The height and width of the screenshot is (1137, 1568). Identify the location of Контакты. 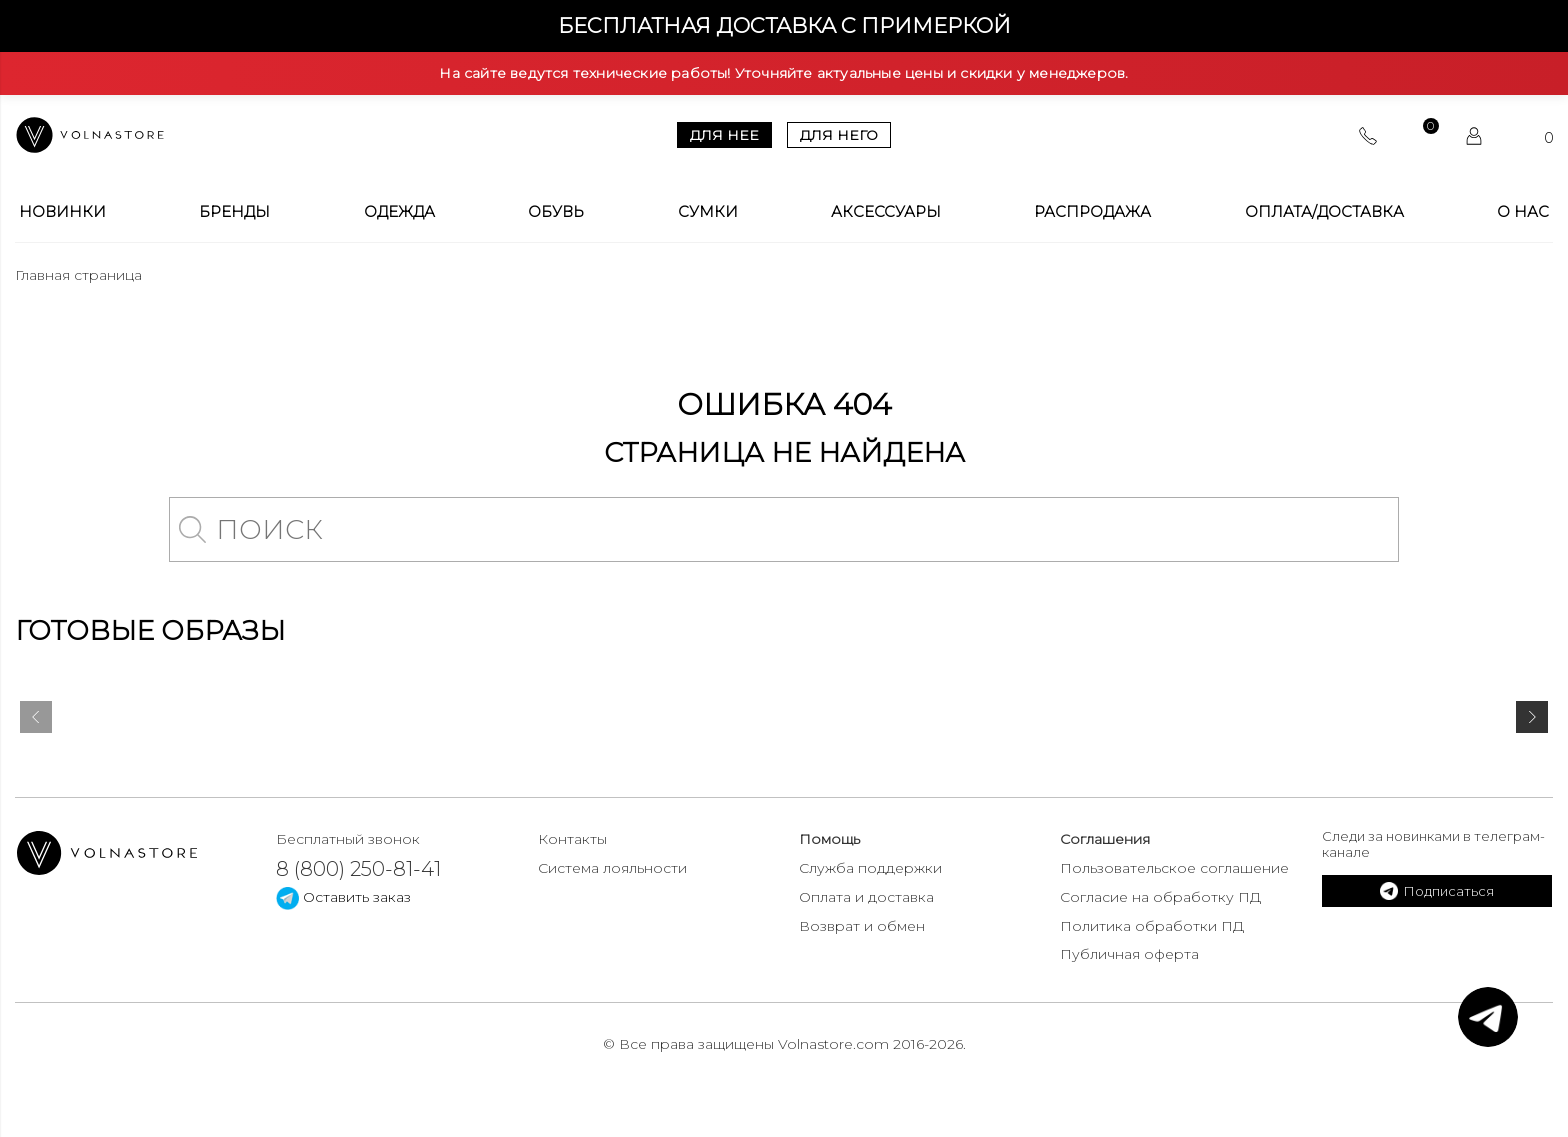
(572, 839).